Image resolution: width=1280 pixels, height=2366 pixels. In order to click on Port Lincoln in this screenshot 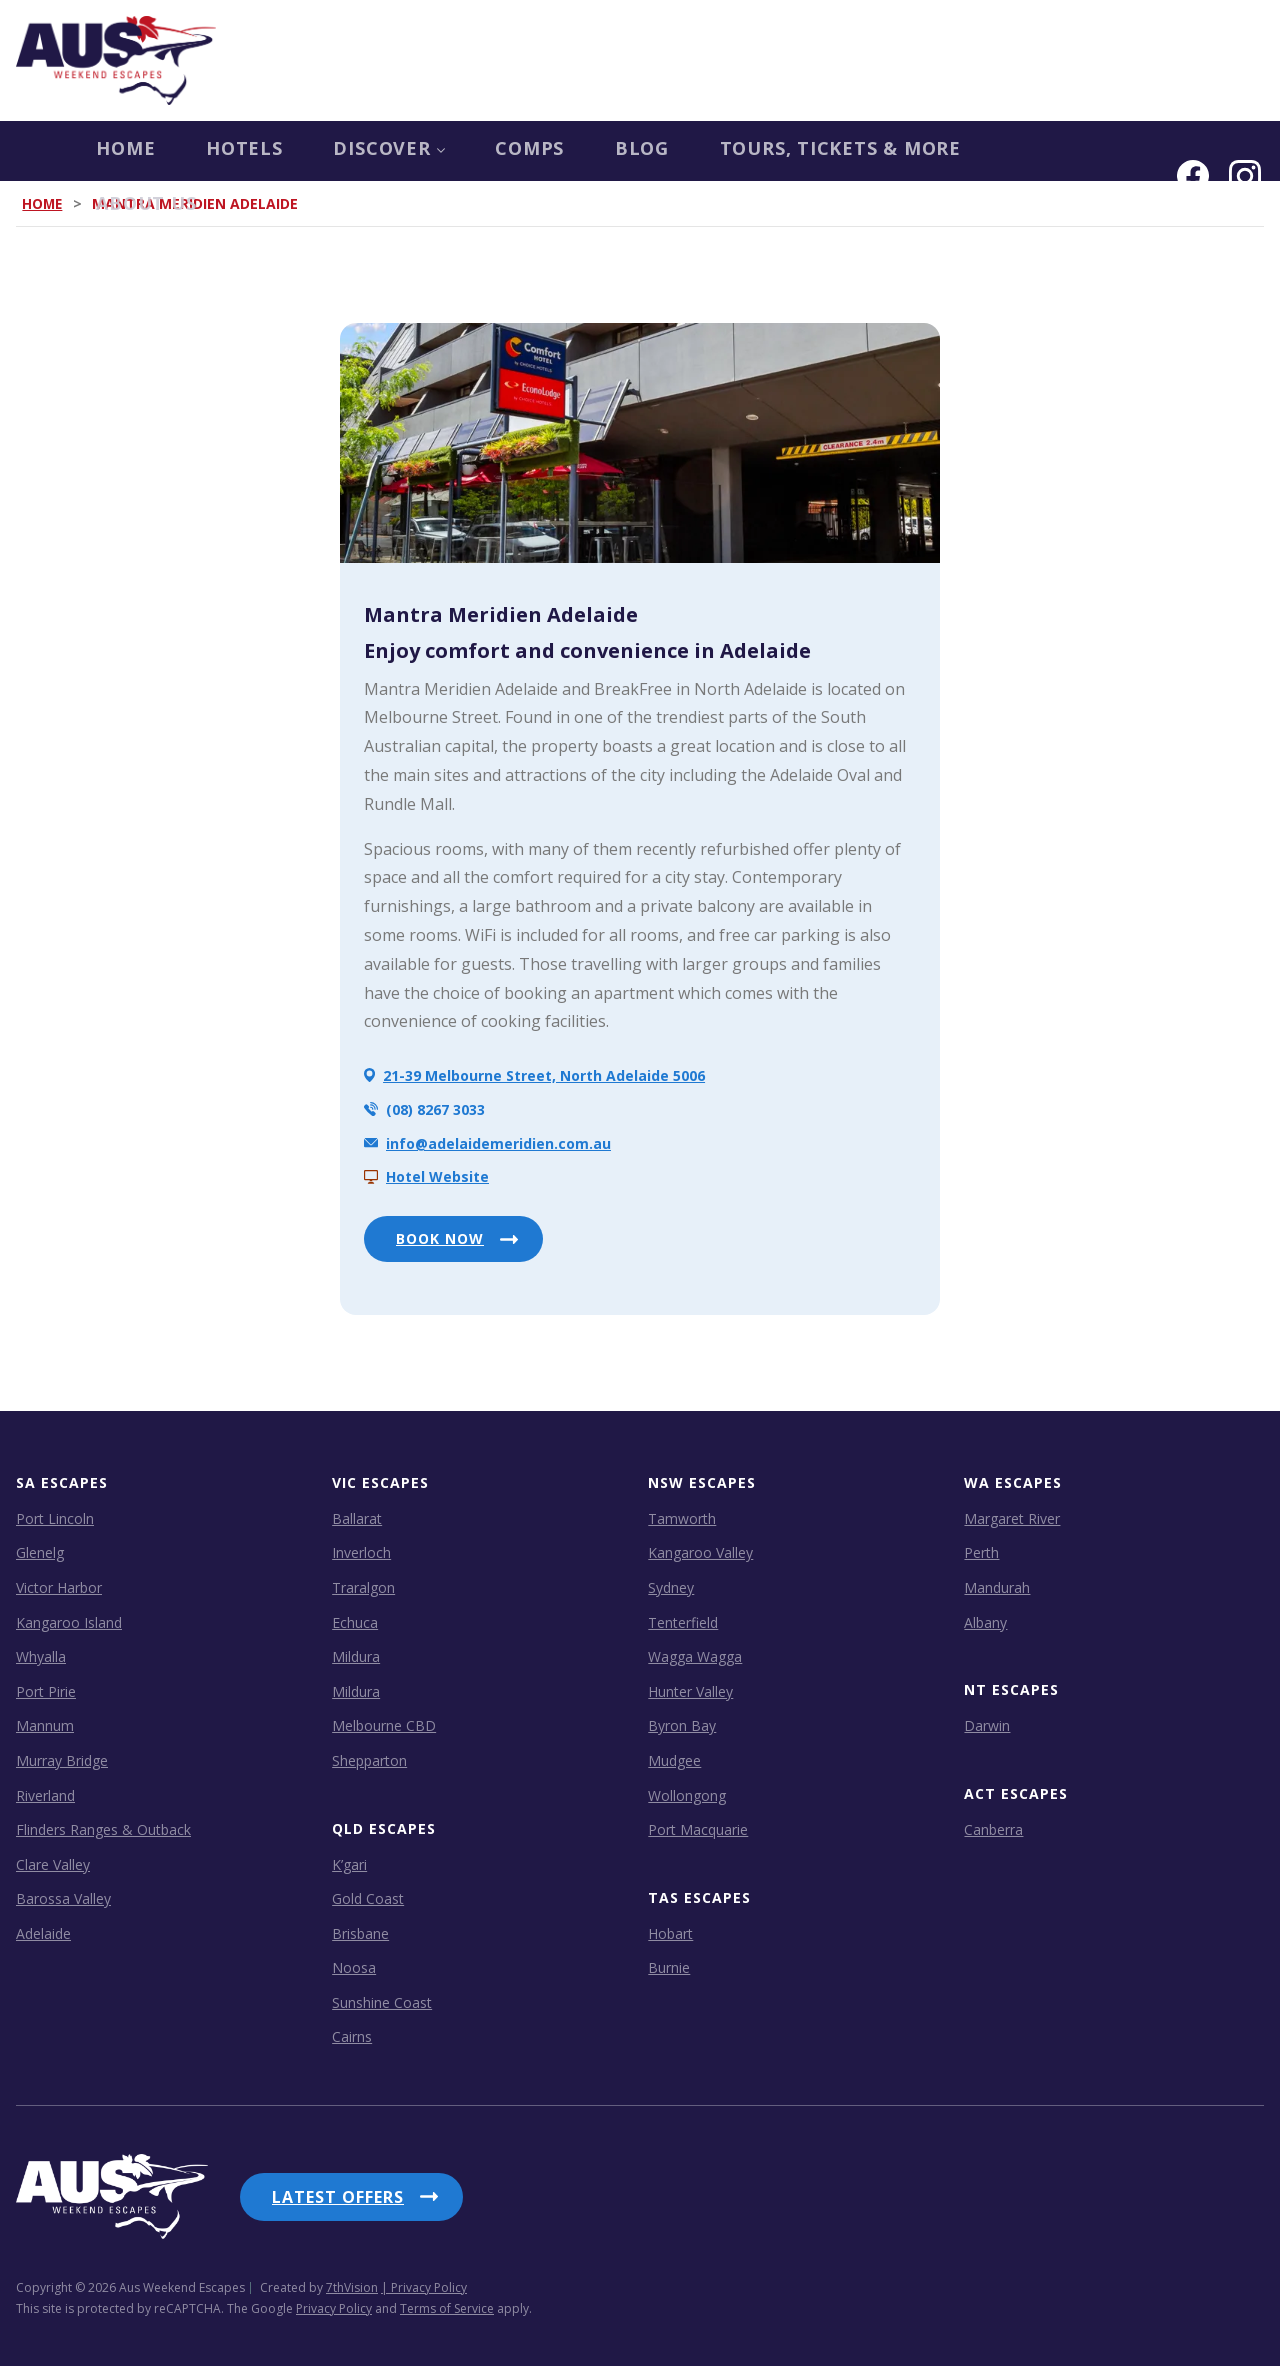, I will do `click(55, 1518)`.